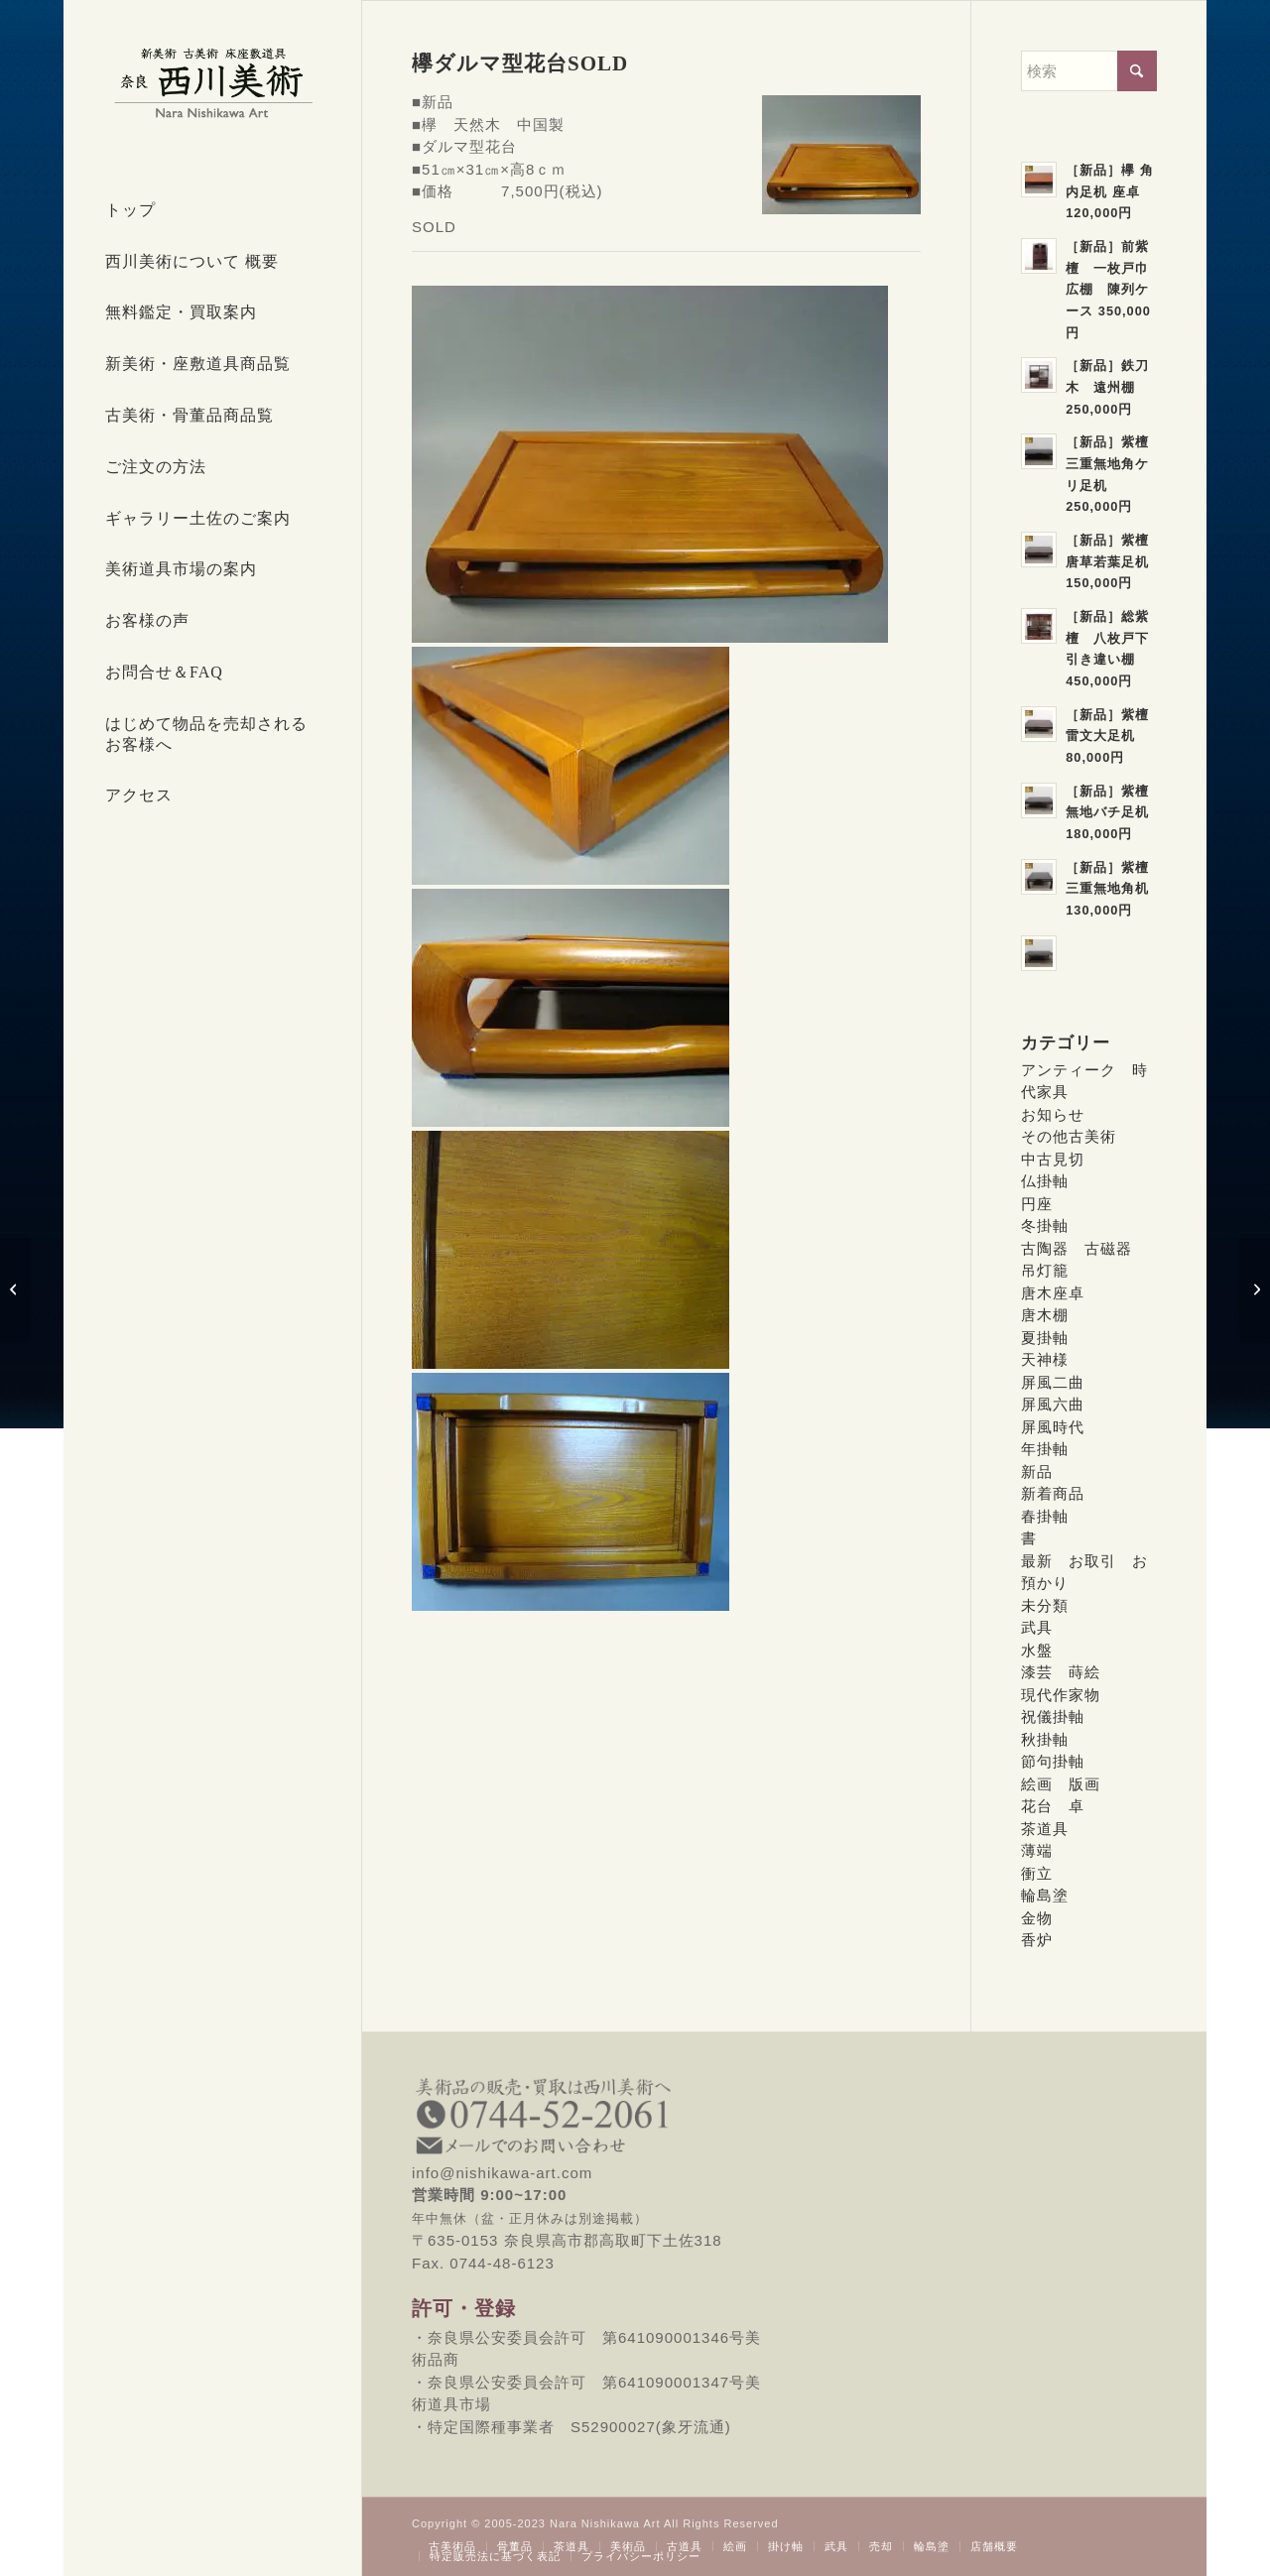 Image resolution: width=1270 pixels, height=2576 pixels. I want to click on [富士型花鳥地紋薄端 35,000円], so click(1254, 1288).